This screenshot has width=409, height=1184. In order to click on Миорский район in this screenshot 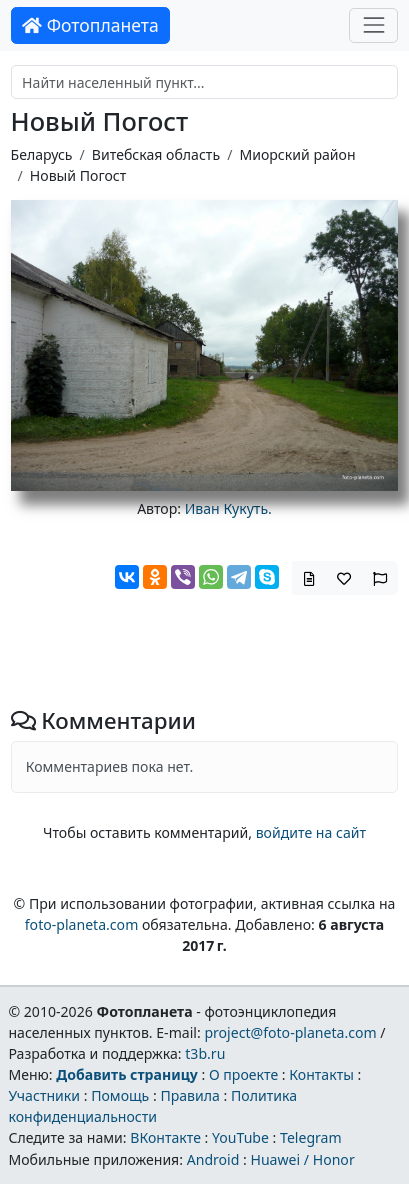, I will do `click(297, 154)`.